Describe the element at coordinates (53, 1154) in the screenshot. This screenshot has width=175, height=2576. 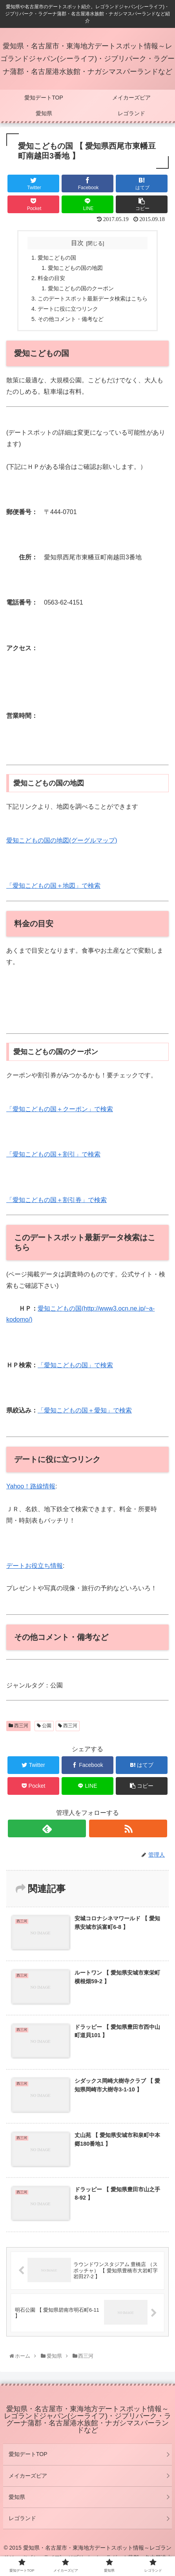
I see `「愛知こどもの国＋割引」で検索` at that location.